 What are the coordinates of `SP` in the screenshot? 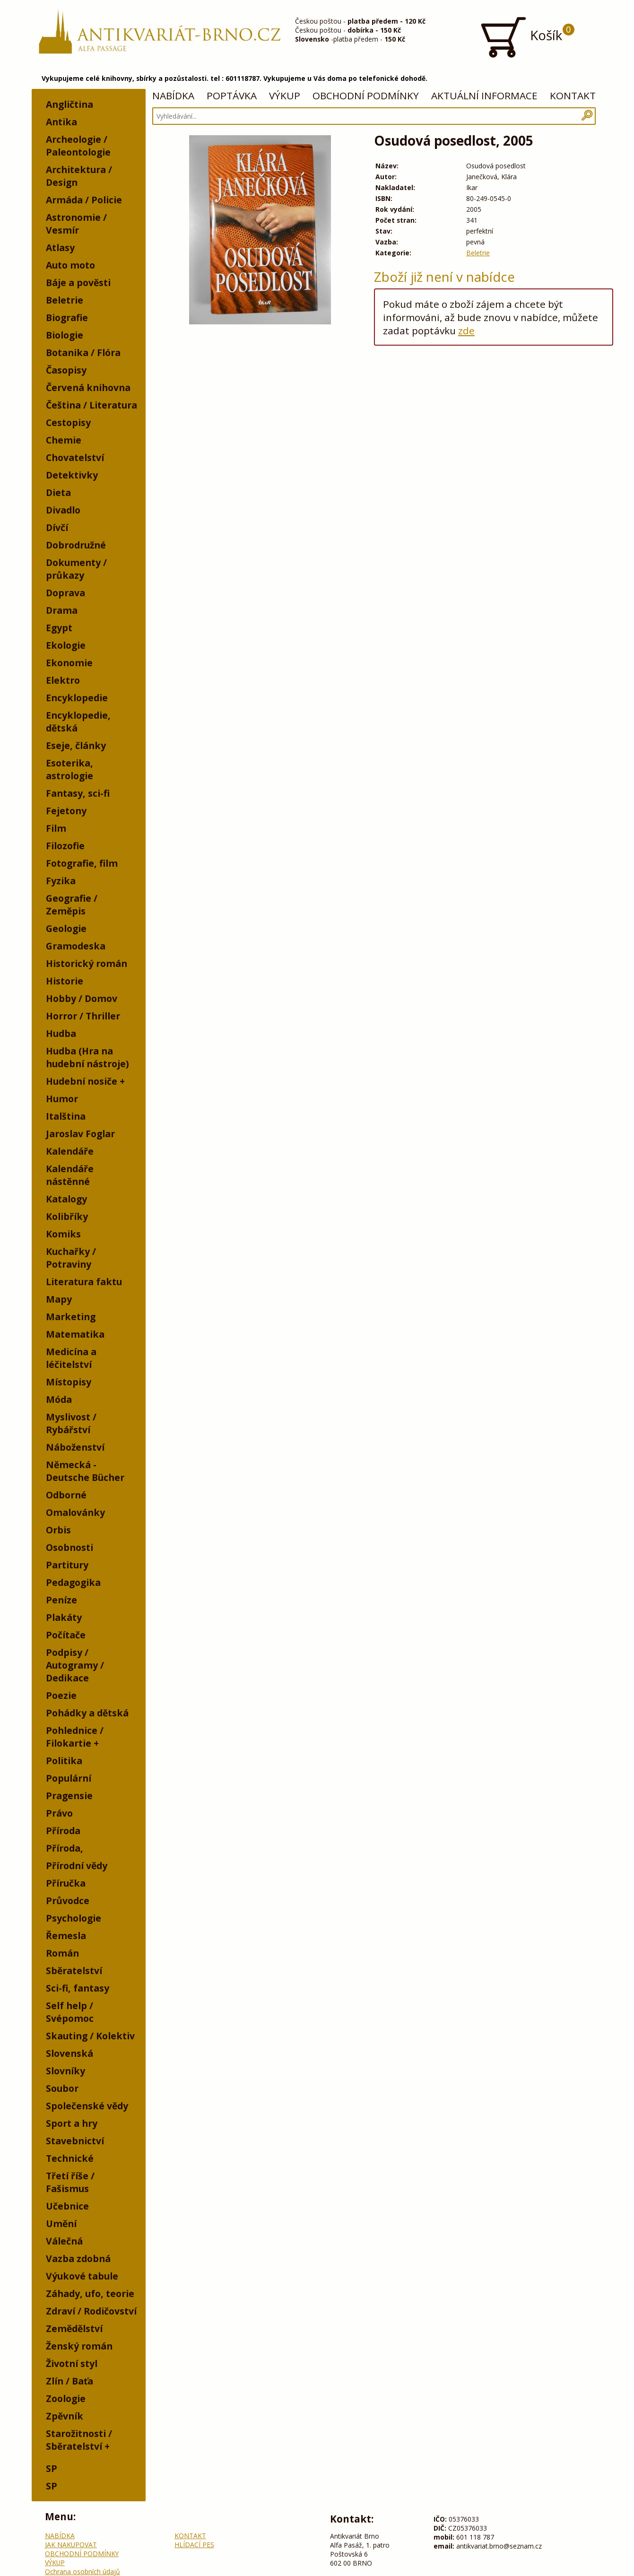 It's located at (51, 2468).